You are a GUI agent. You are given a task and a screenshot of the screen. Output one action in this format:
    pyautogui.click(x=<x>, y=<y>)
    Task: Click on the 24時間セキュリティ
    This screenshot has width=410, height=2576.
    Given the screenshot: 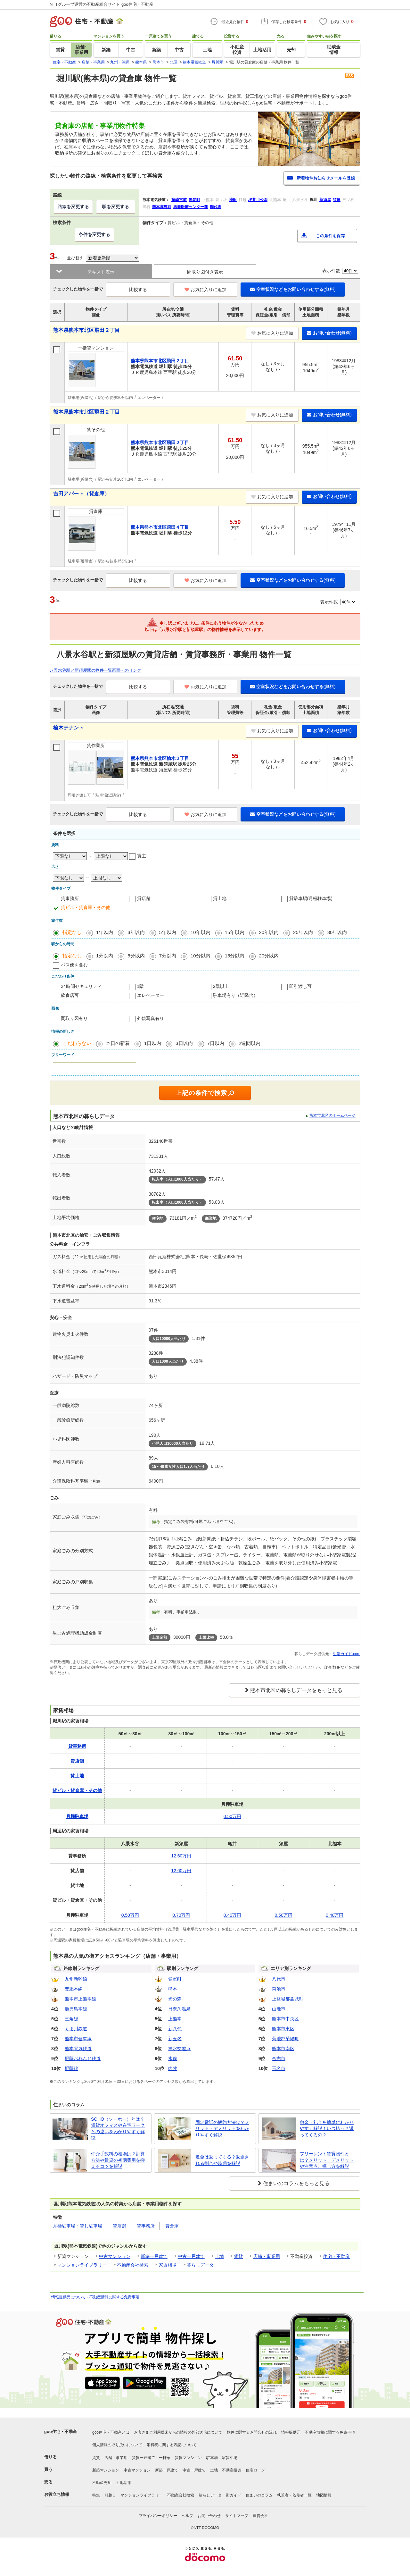 What is the action you would take?
    pyautogui.click(x=81, y=986)
    